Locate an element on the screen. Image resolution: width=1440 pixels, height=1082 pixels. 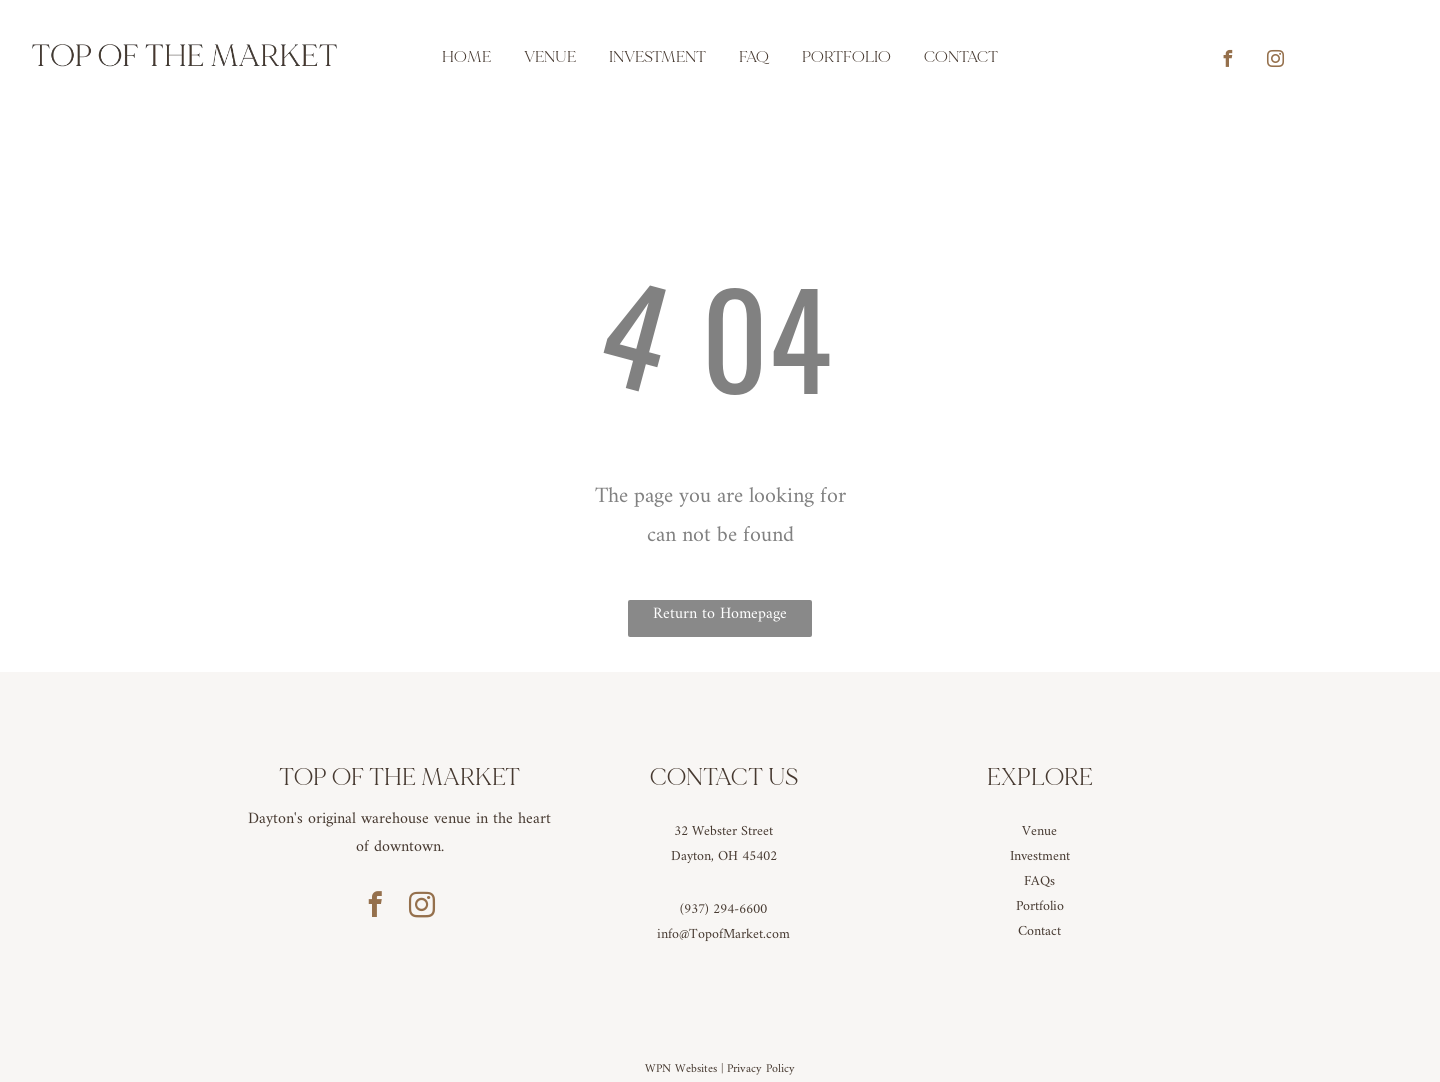
WPN Websites is located at coordinates (681, 1069).